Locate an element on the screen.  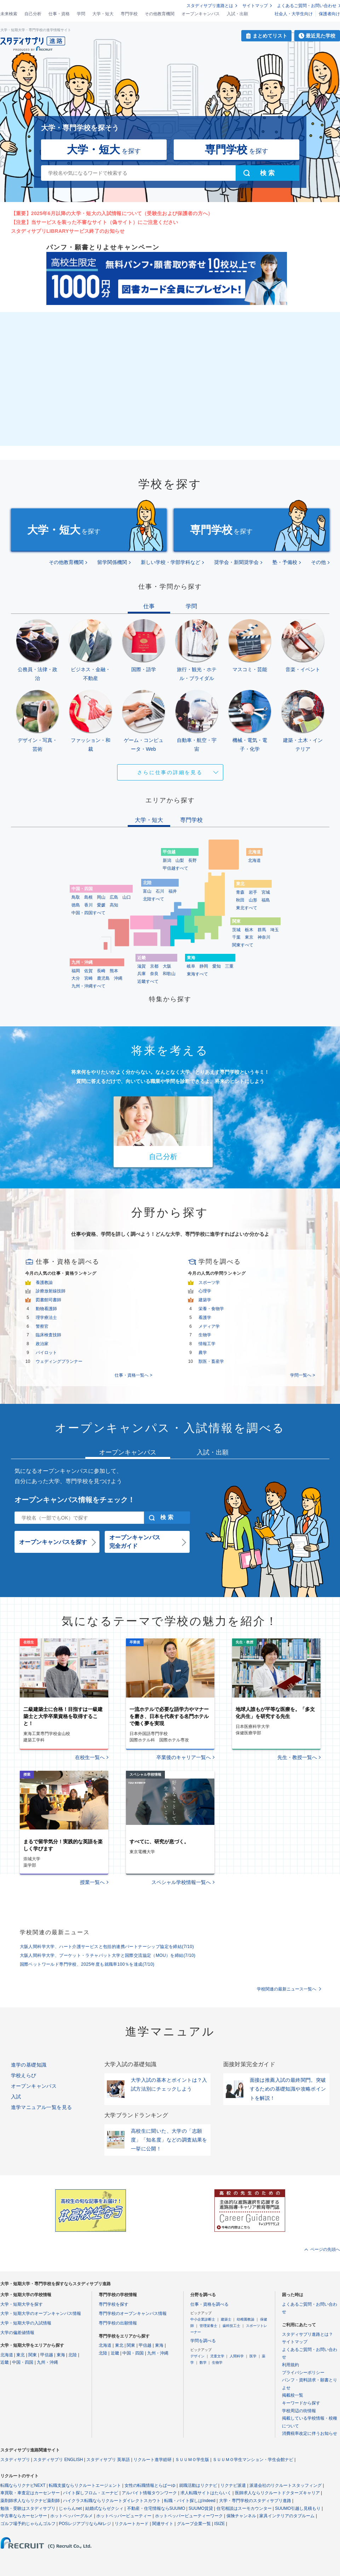
仕事・資格 is located at coordinates (59, 13).